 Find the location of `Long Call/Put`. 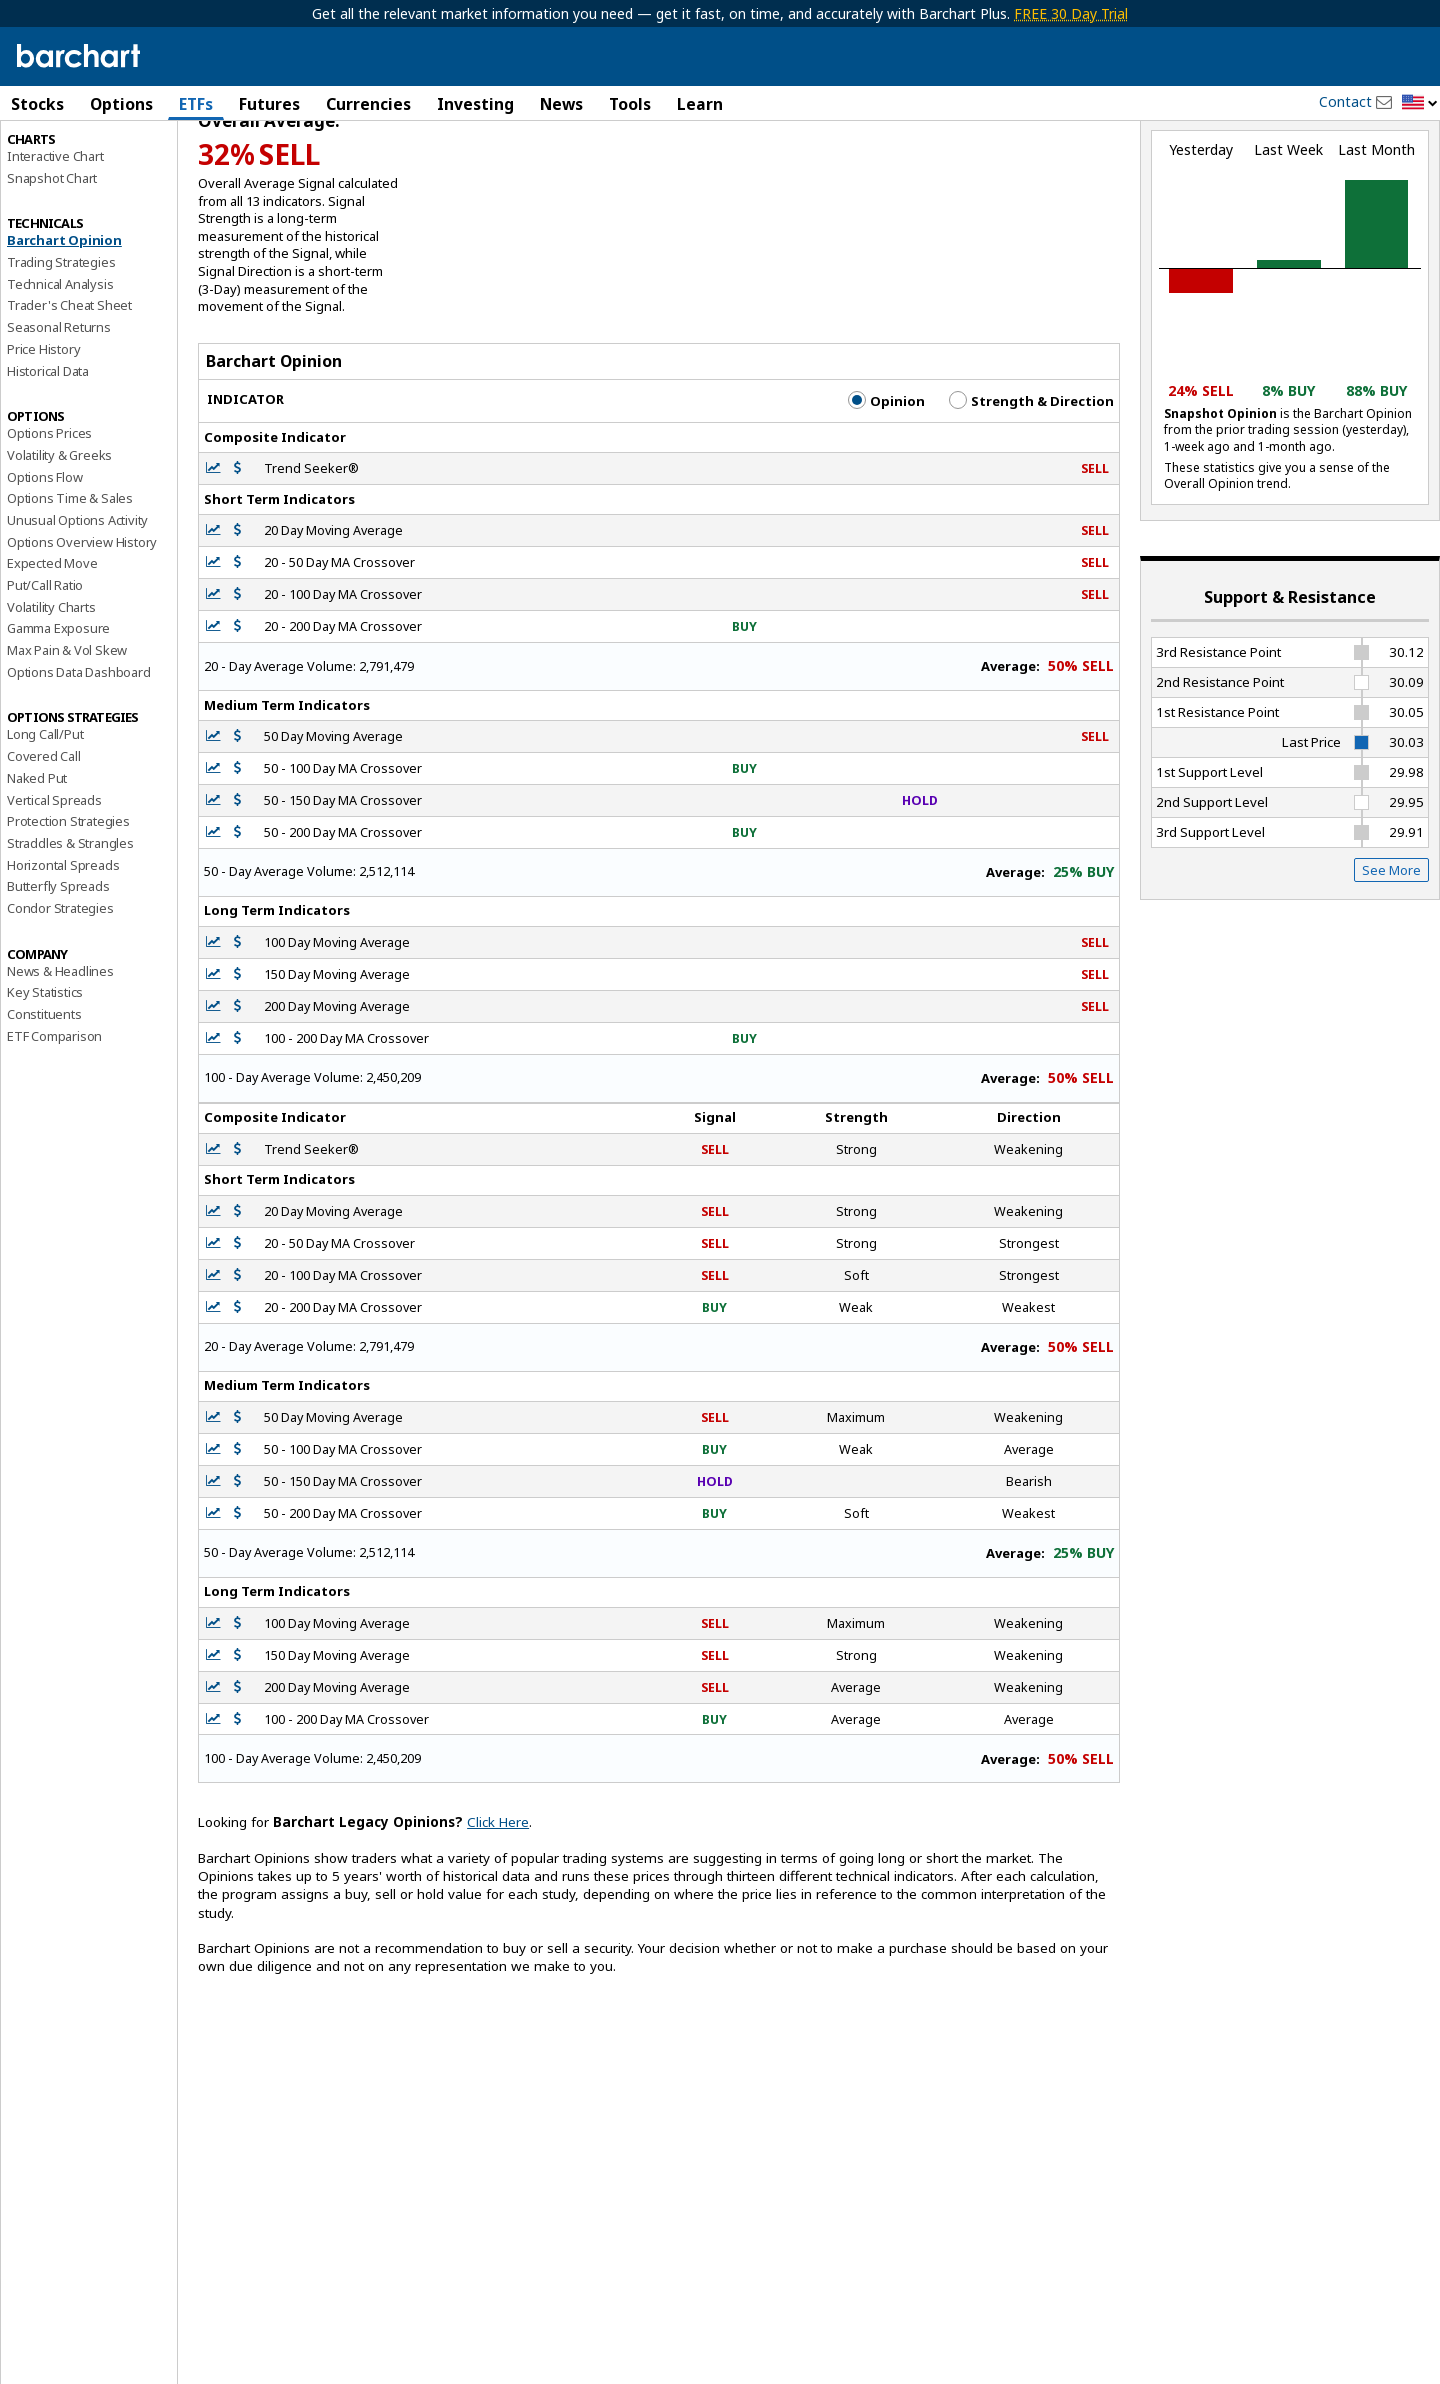

Long Call/Put is located at coordinates (45, 820).